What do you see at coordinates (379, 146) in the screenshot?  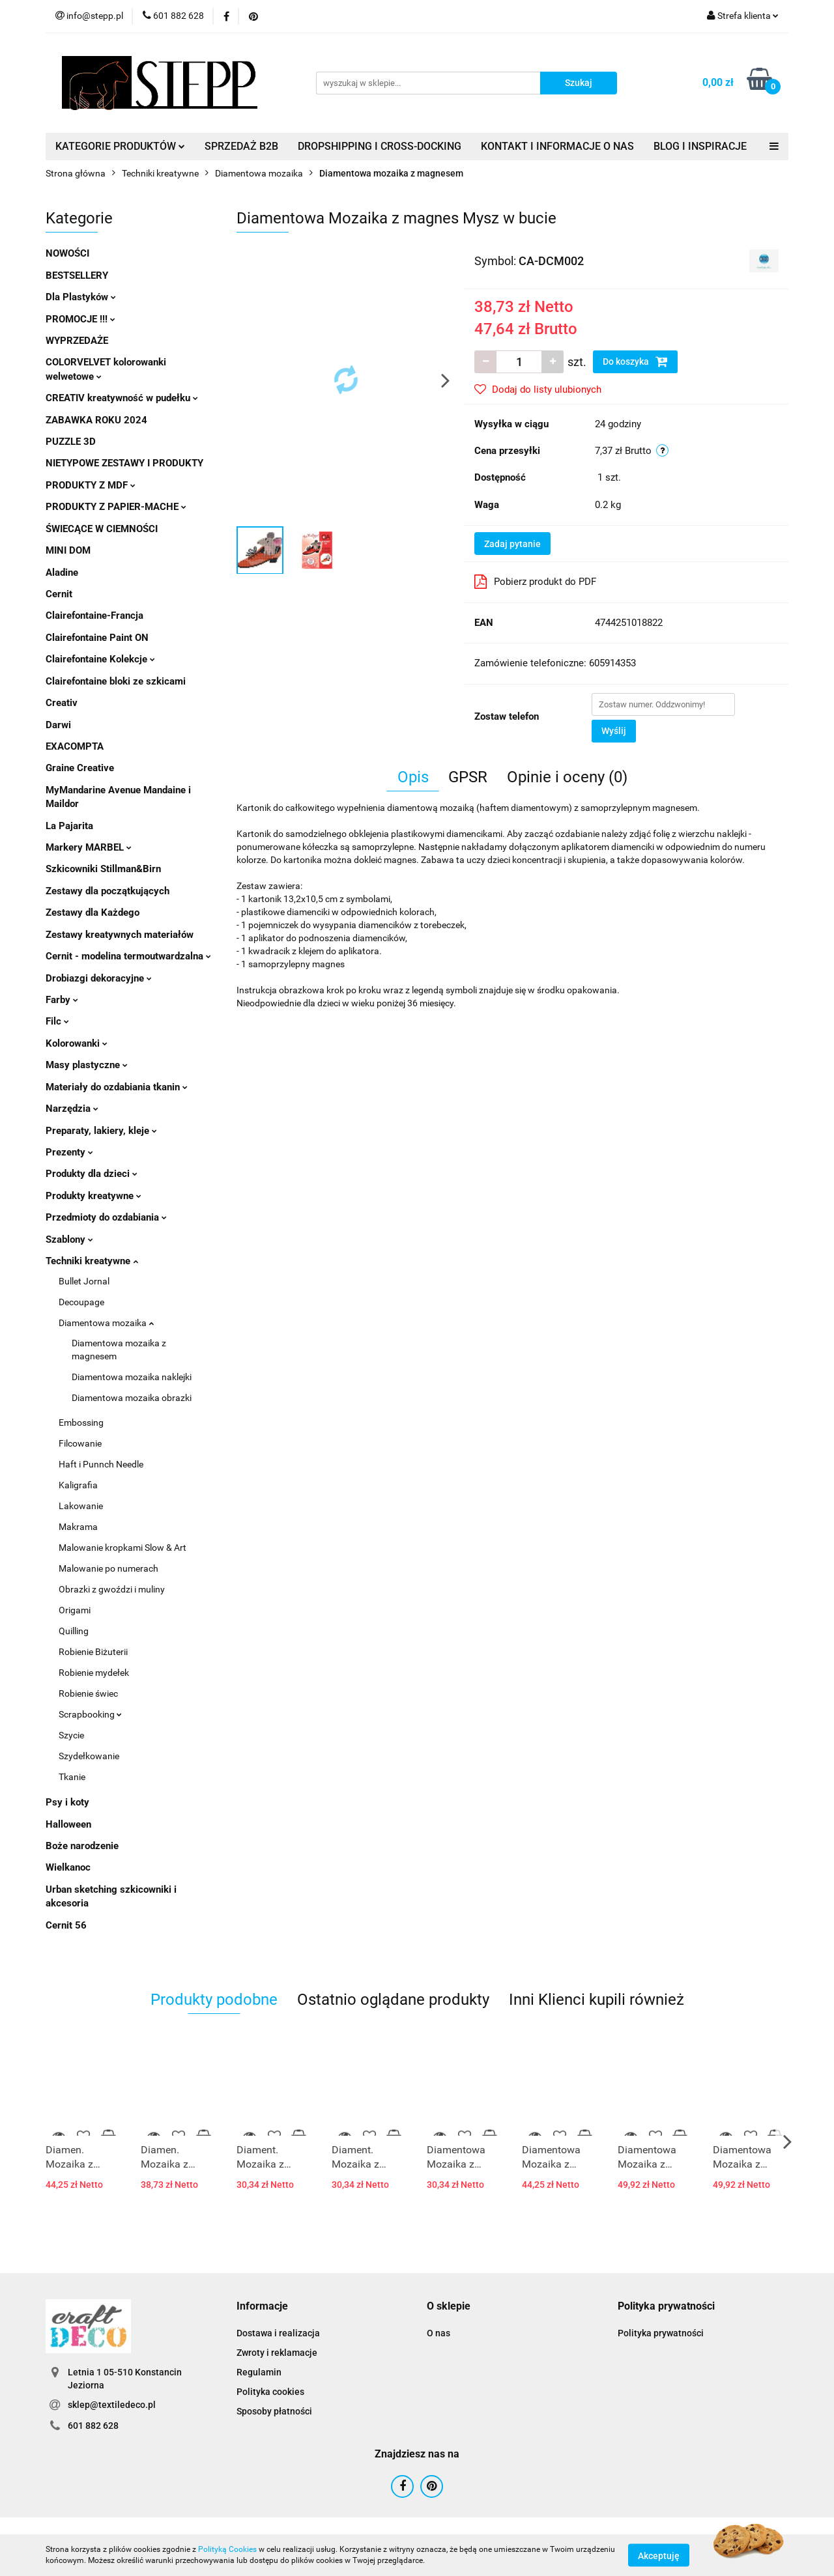 I see `DROPSHIPPING I CROSS-DOCKING` at bounding box center [379, 146].